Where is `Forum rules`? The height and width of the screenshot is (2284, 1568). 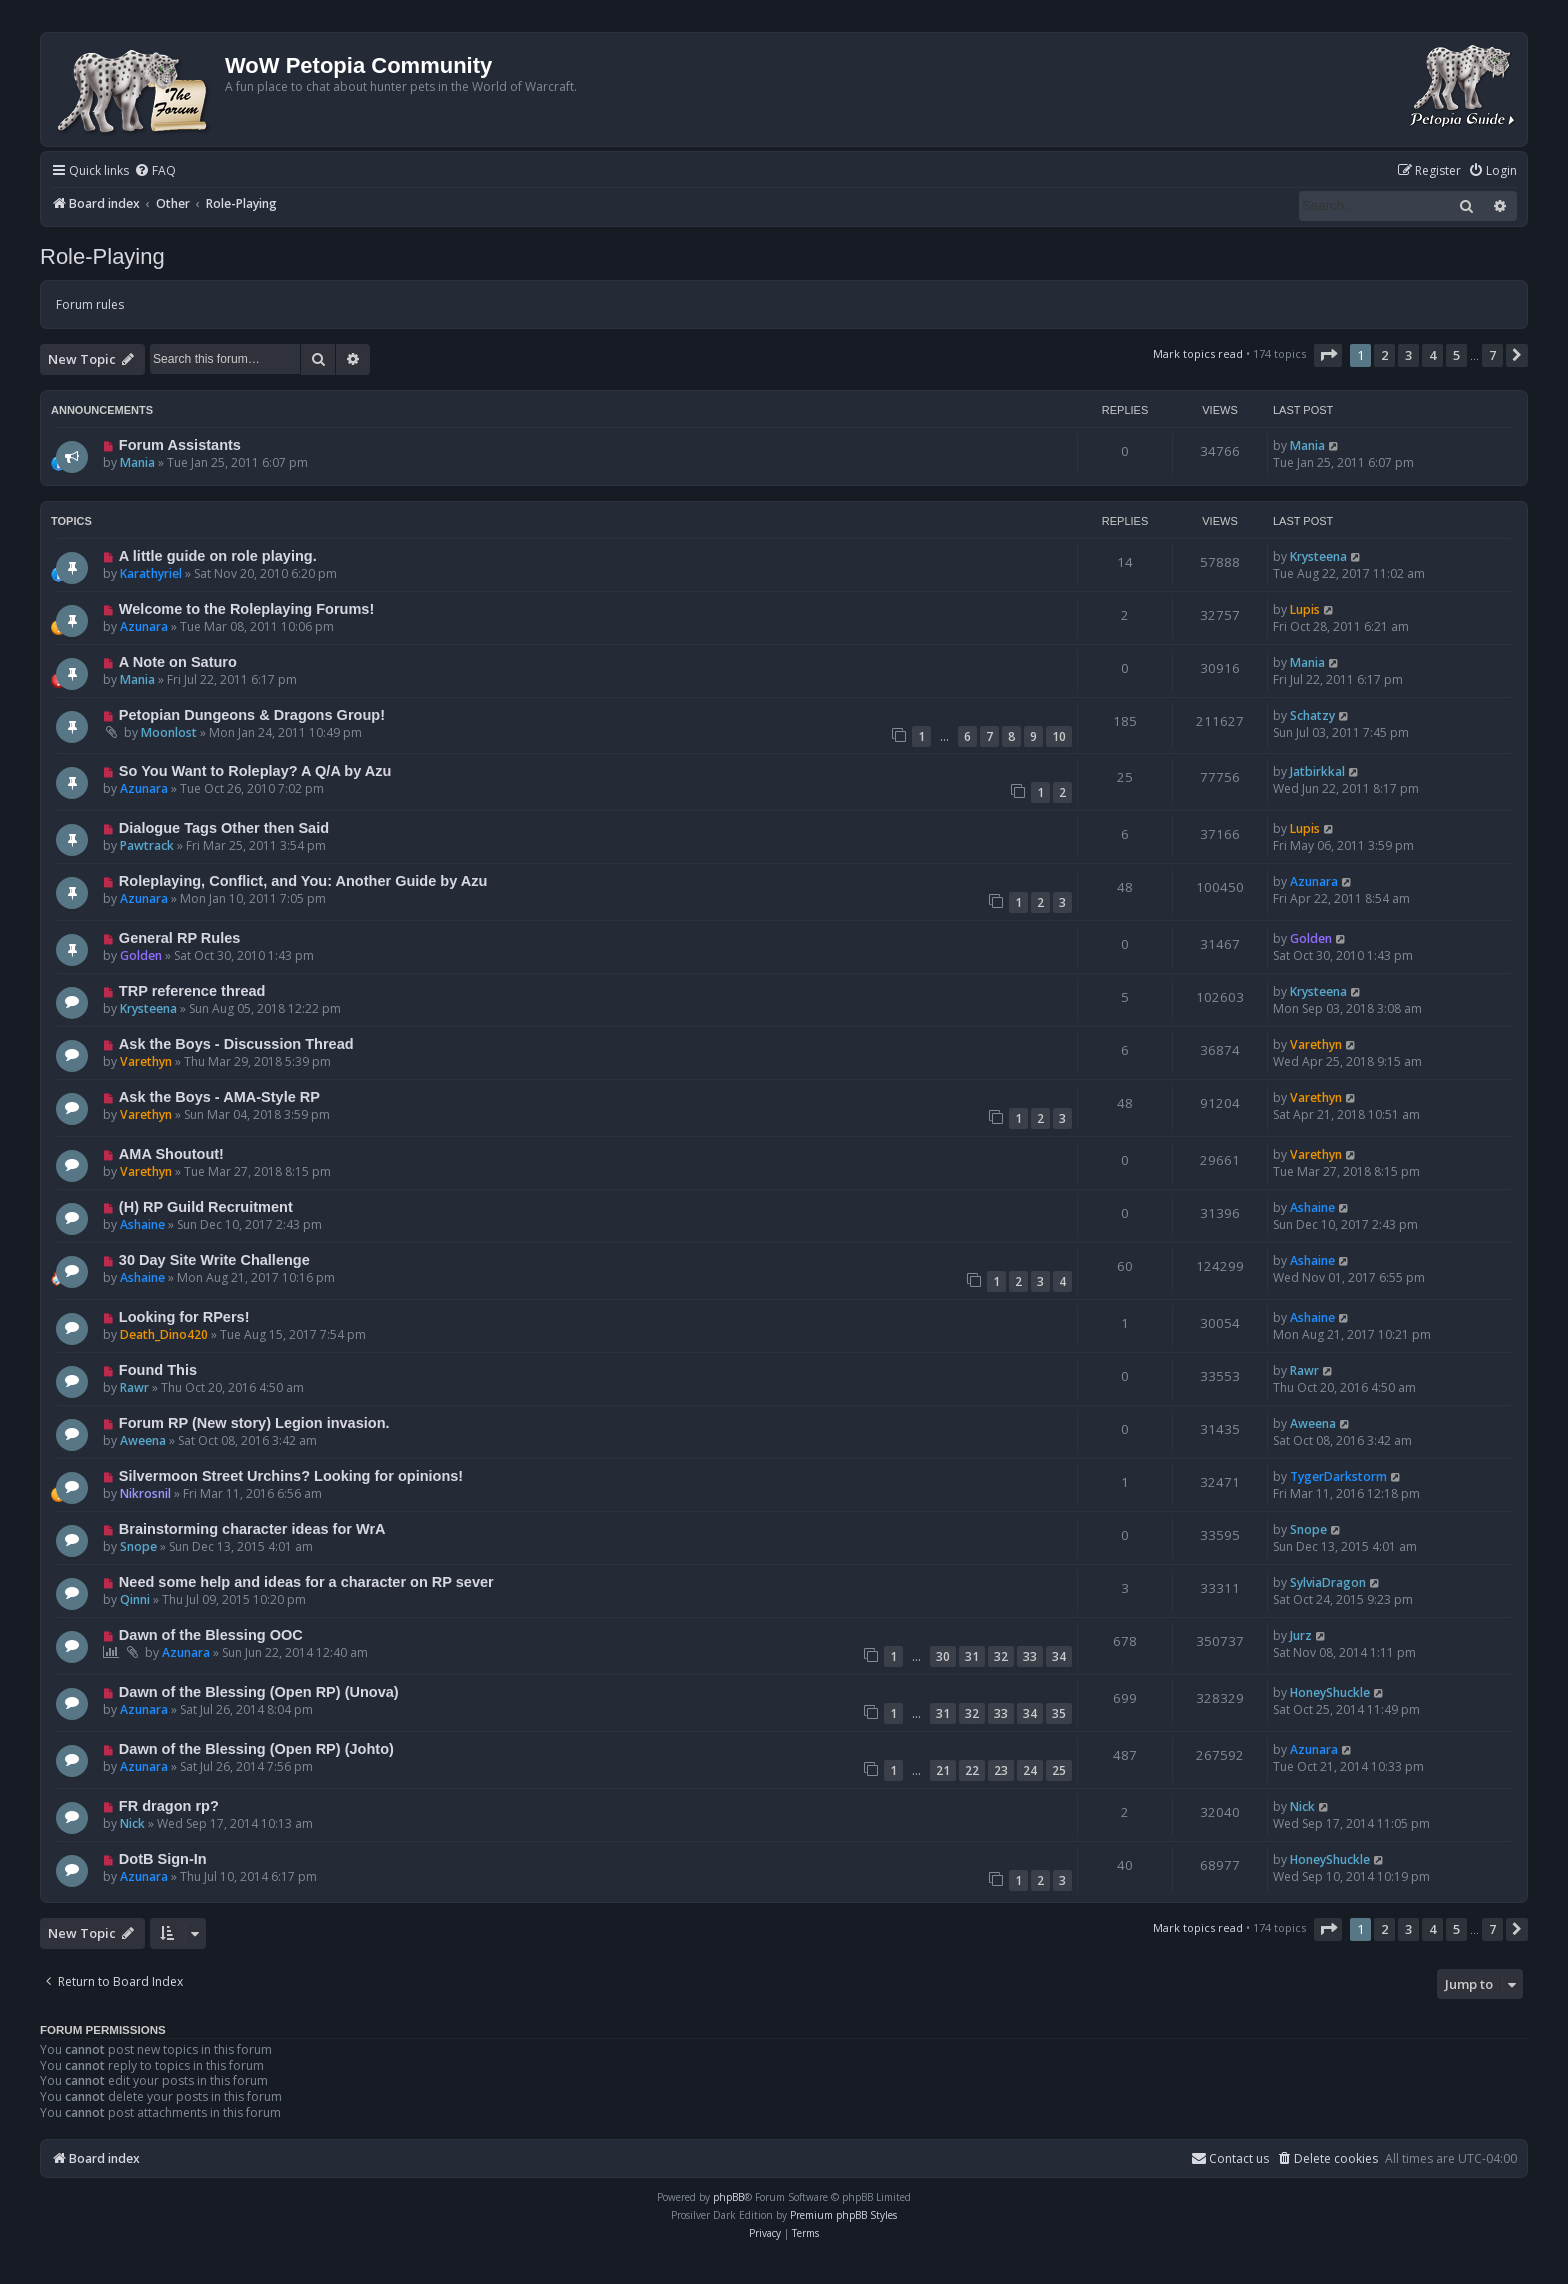 Forum rules is located at coordinates (90, 304).